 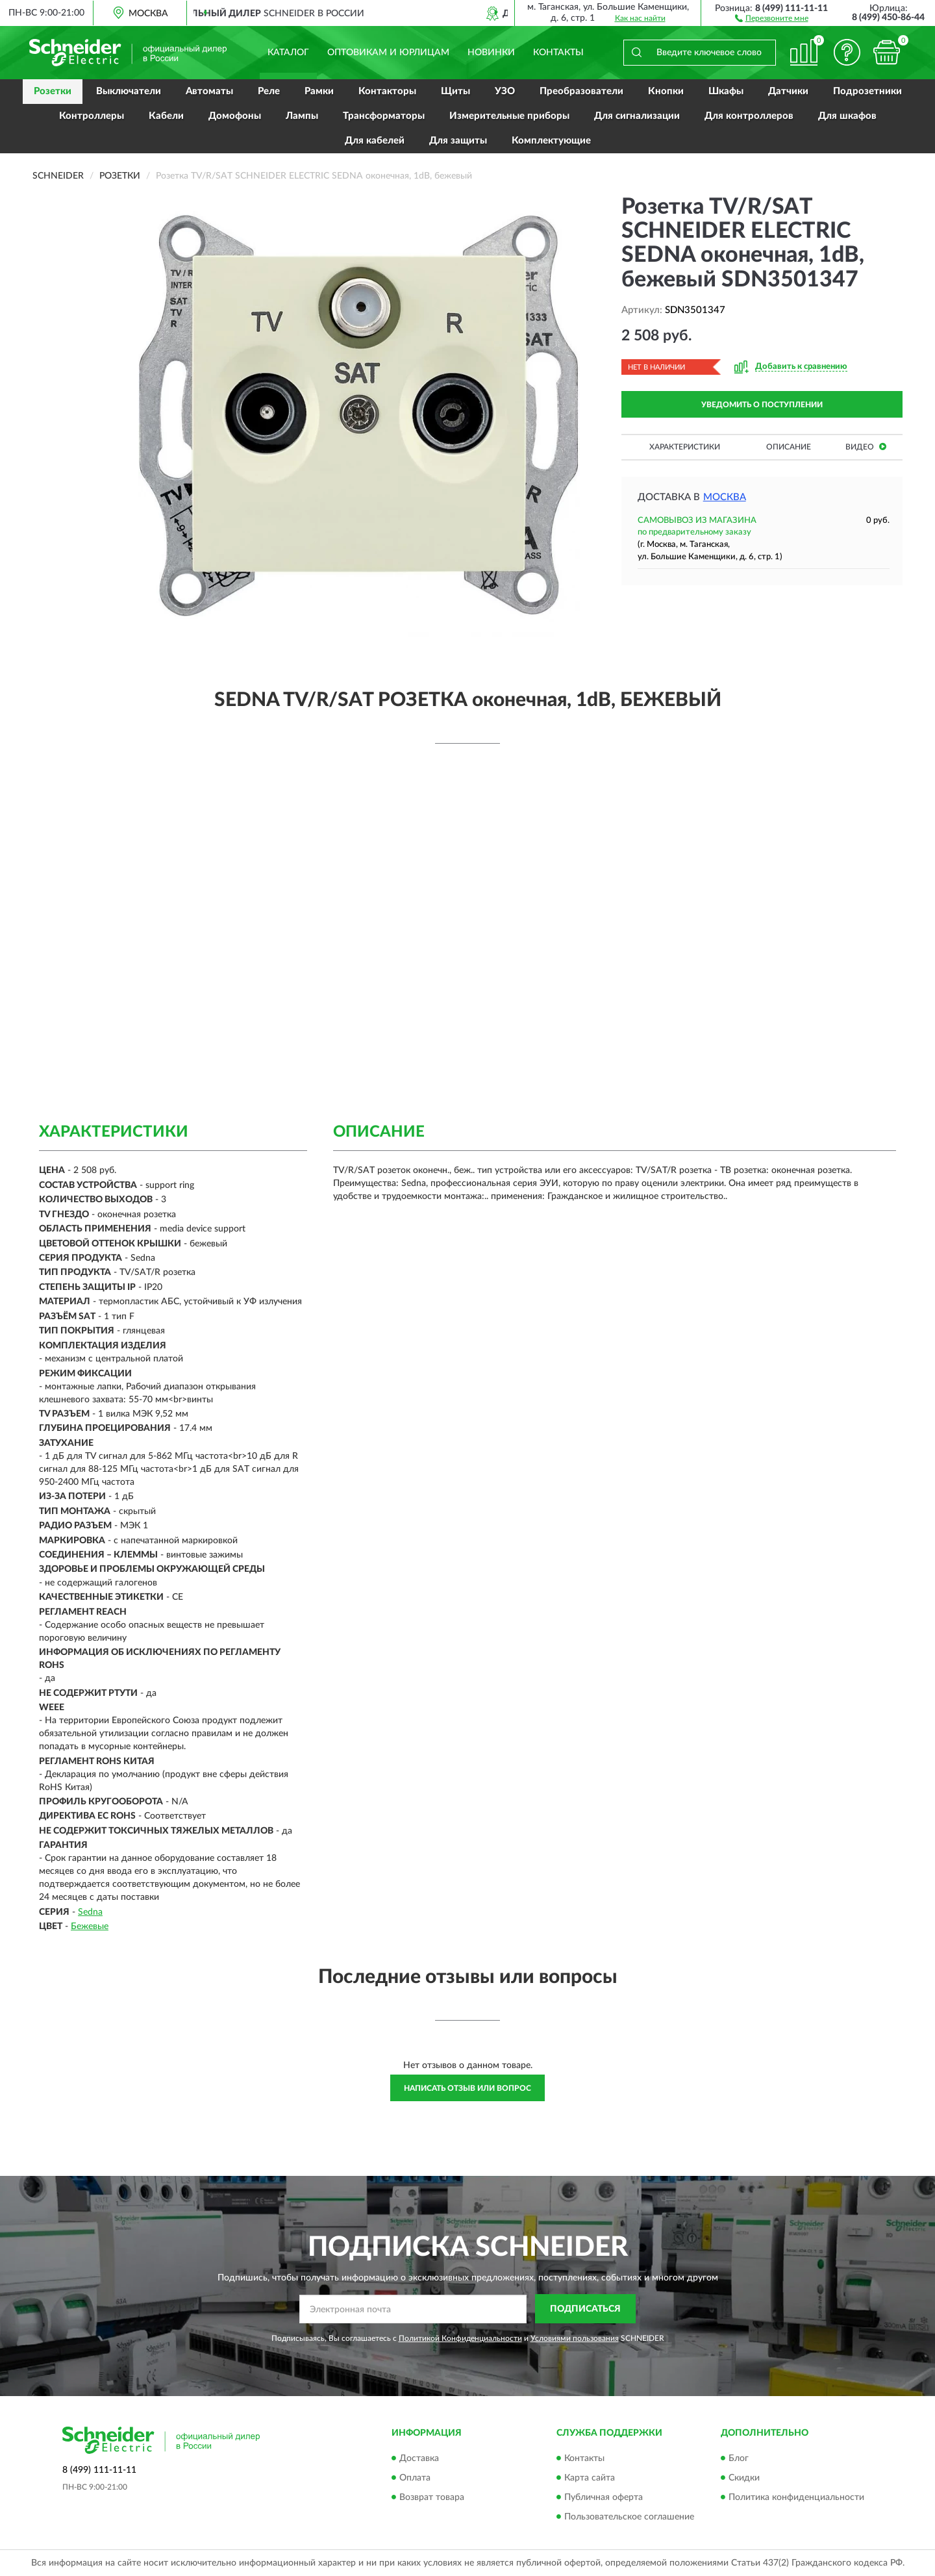 What do you see at coordinates (585, 2309) in the screenshot?
I see `ПОДПИСАТЬСЯ [button]` at bounding box center [585, 2309].